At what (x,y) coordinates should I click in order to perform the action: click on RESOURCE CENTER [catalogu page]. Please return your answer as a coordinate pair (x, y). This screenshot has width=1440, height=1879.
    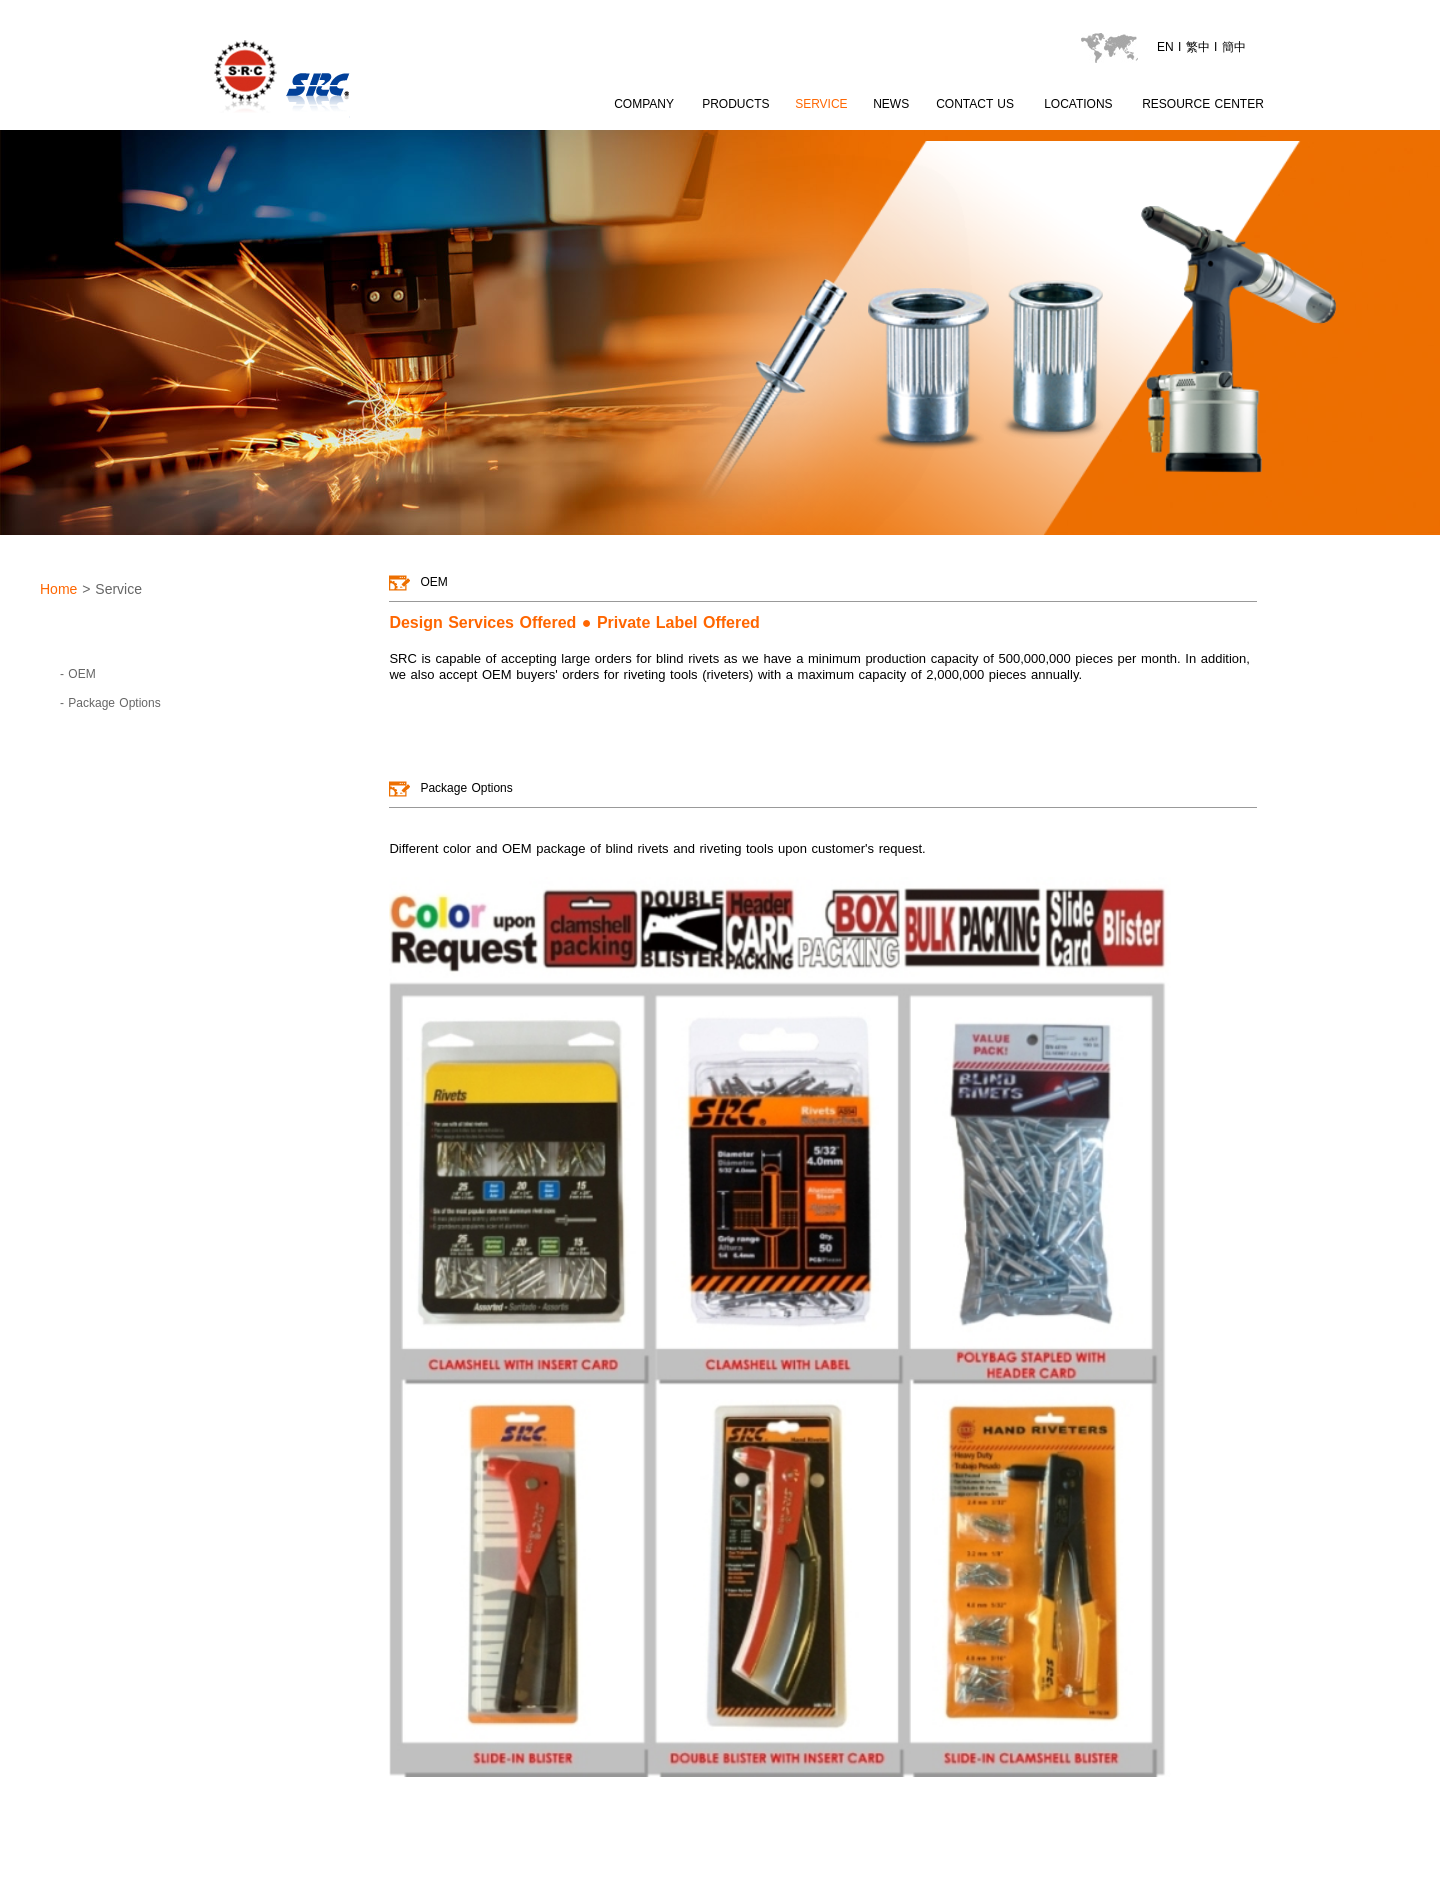
    Looking at the image, I should click on (1203, 104).